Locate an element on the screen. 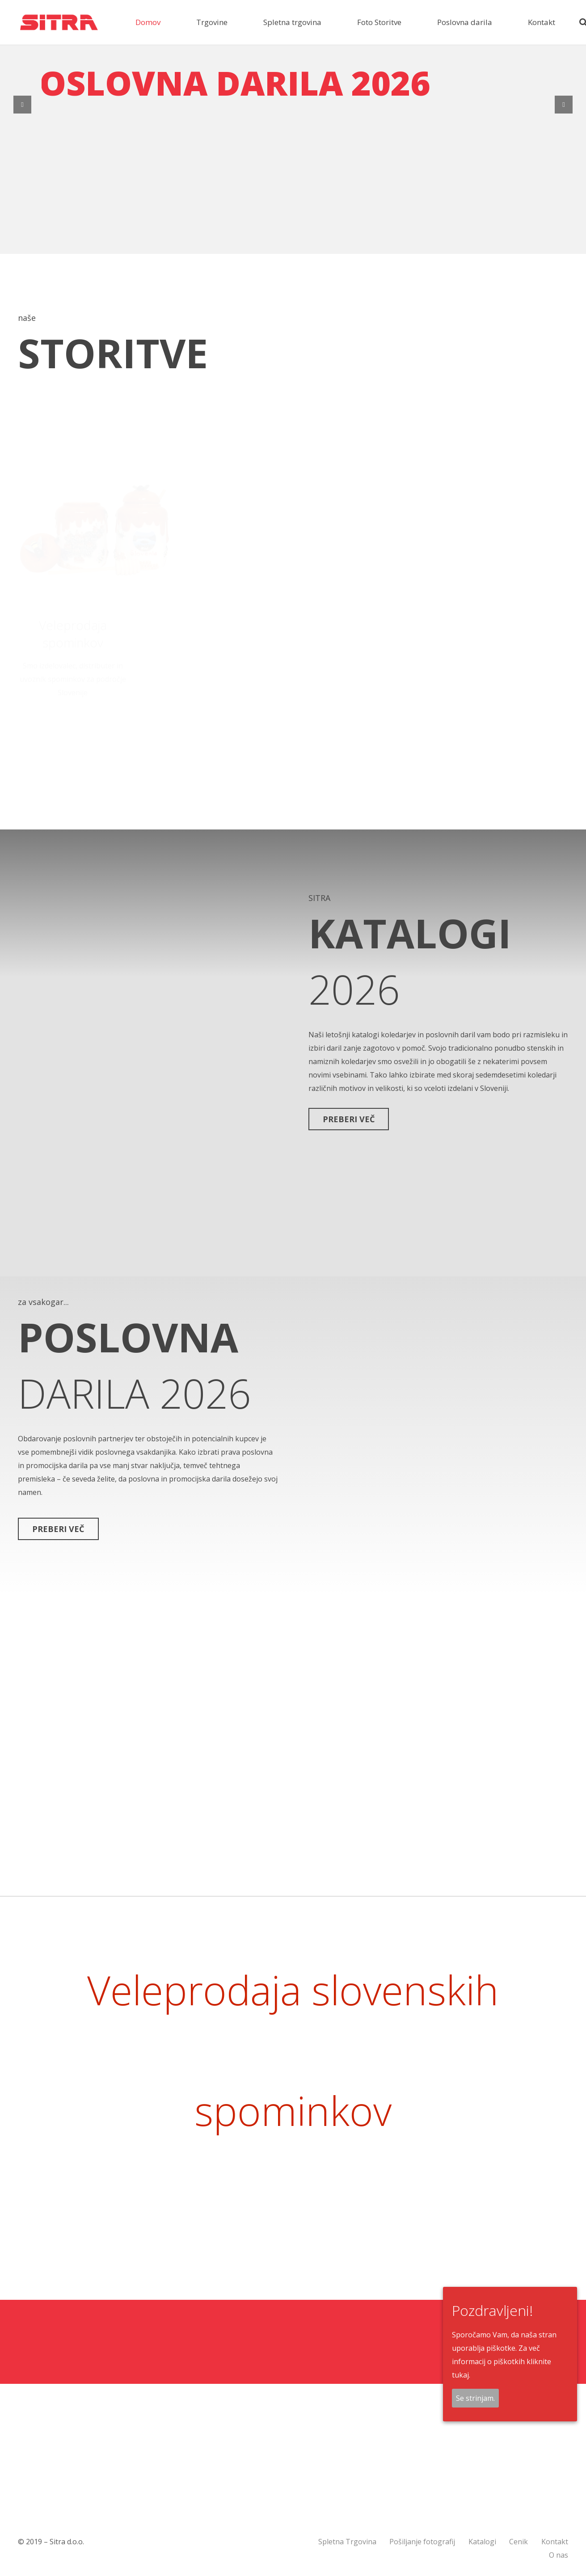 The height and width of the screenshot is (2576, 586). Pošiljanje fotografij is located at coordinates (422, 2542).